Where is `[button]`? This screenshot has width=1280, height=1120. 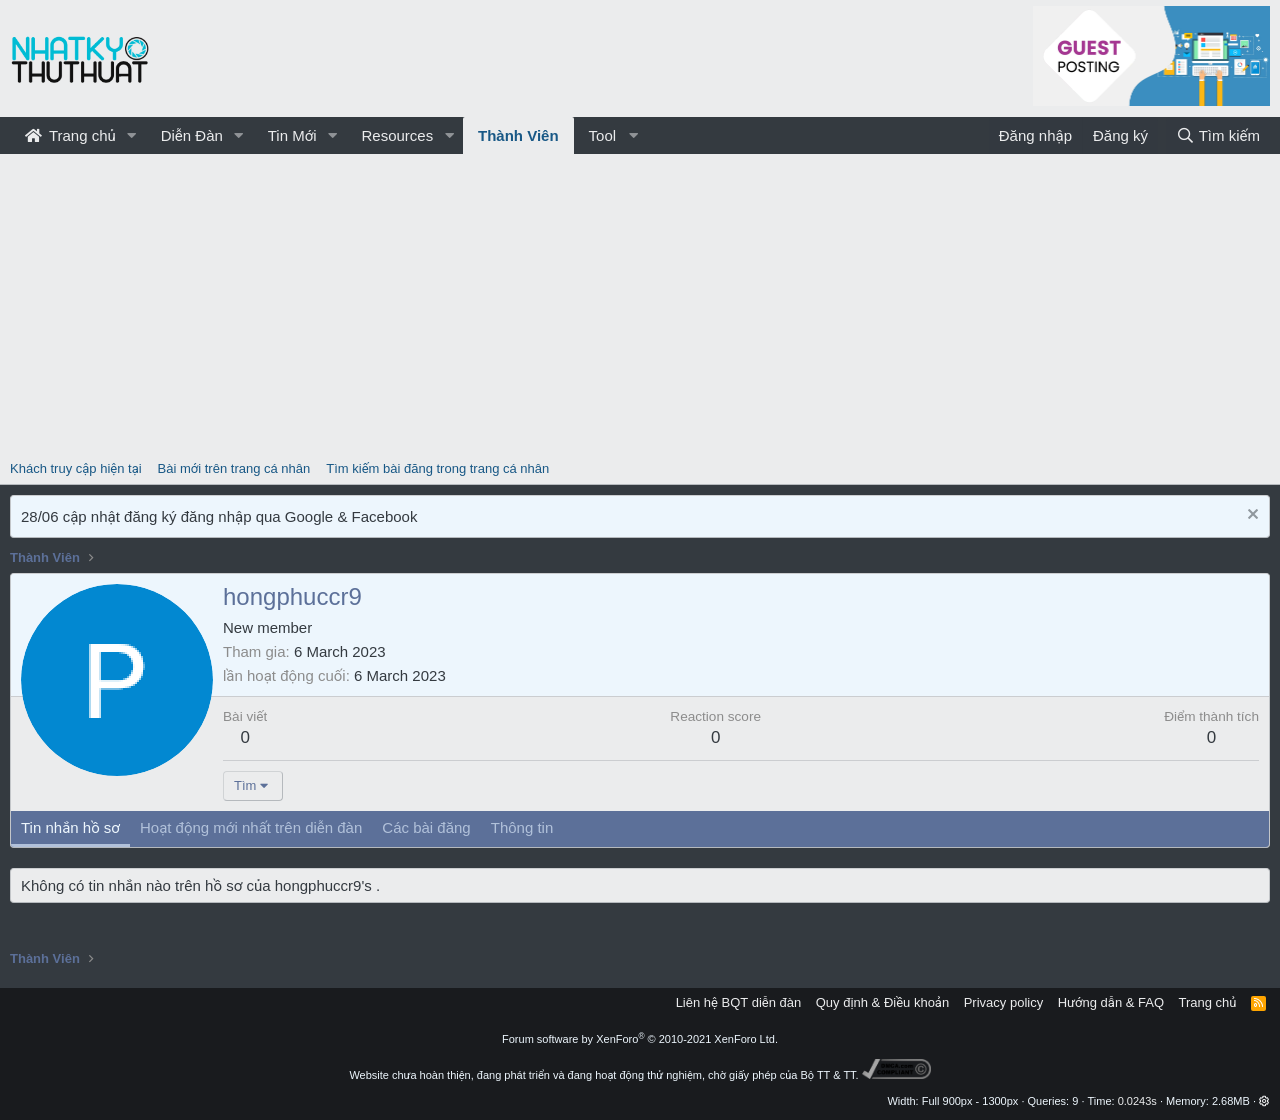
[button] is located at coordinates (132, 135).